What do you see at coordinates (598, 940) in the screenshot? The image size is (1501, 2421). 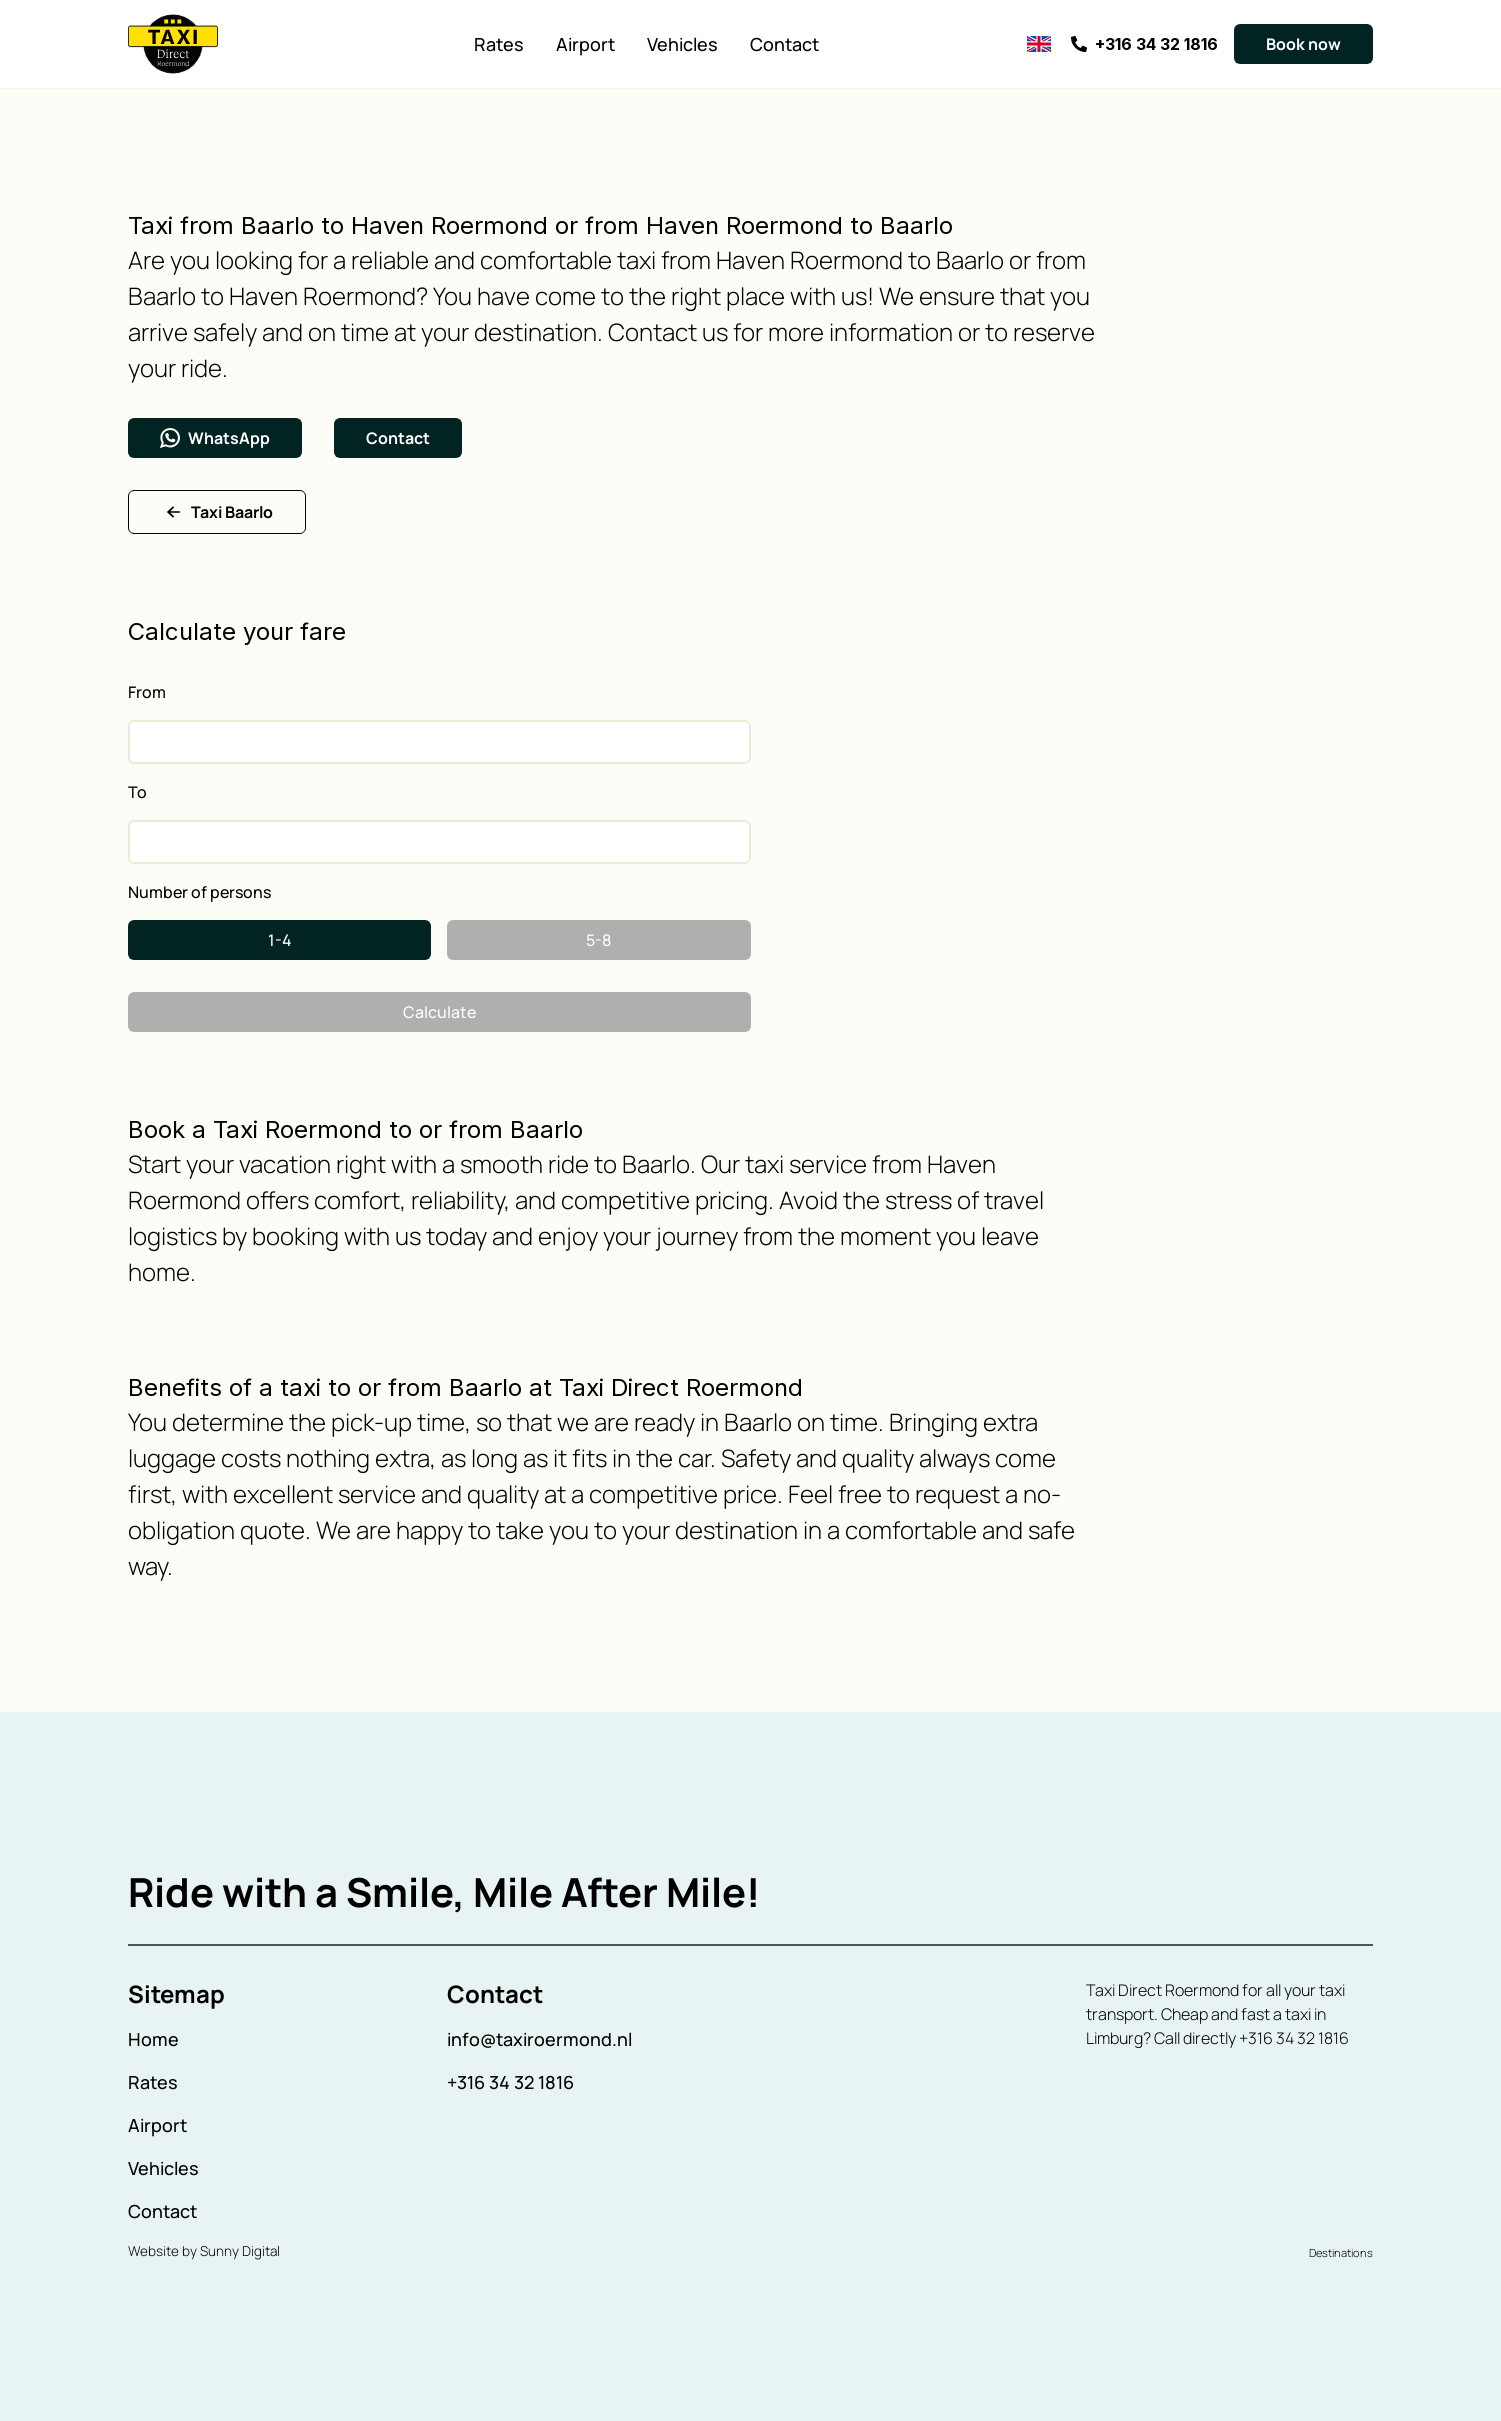 I see `5-8` at bounding box center [598, 940].